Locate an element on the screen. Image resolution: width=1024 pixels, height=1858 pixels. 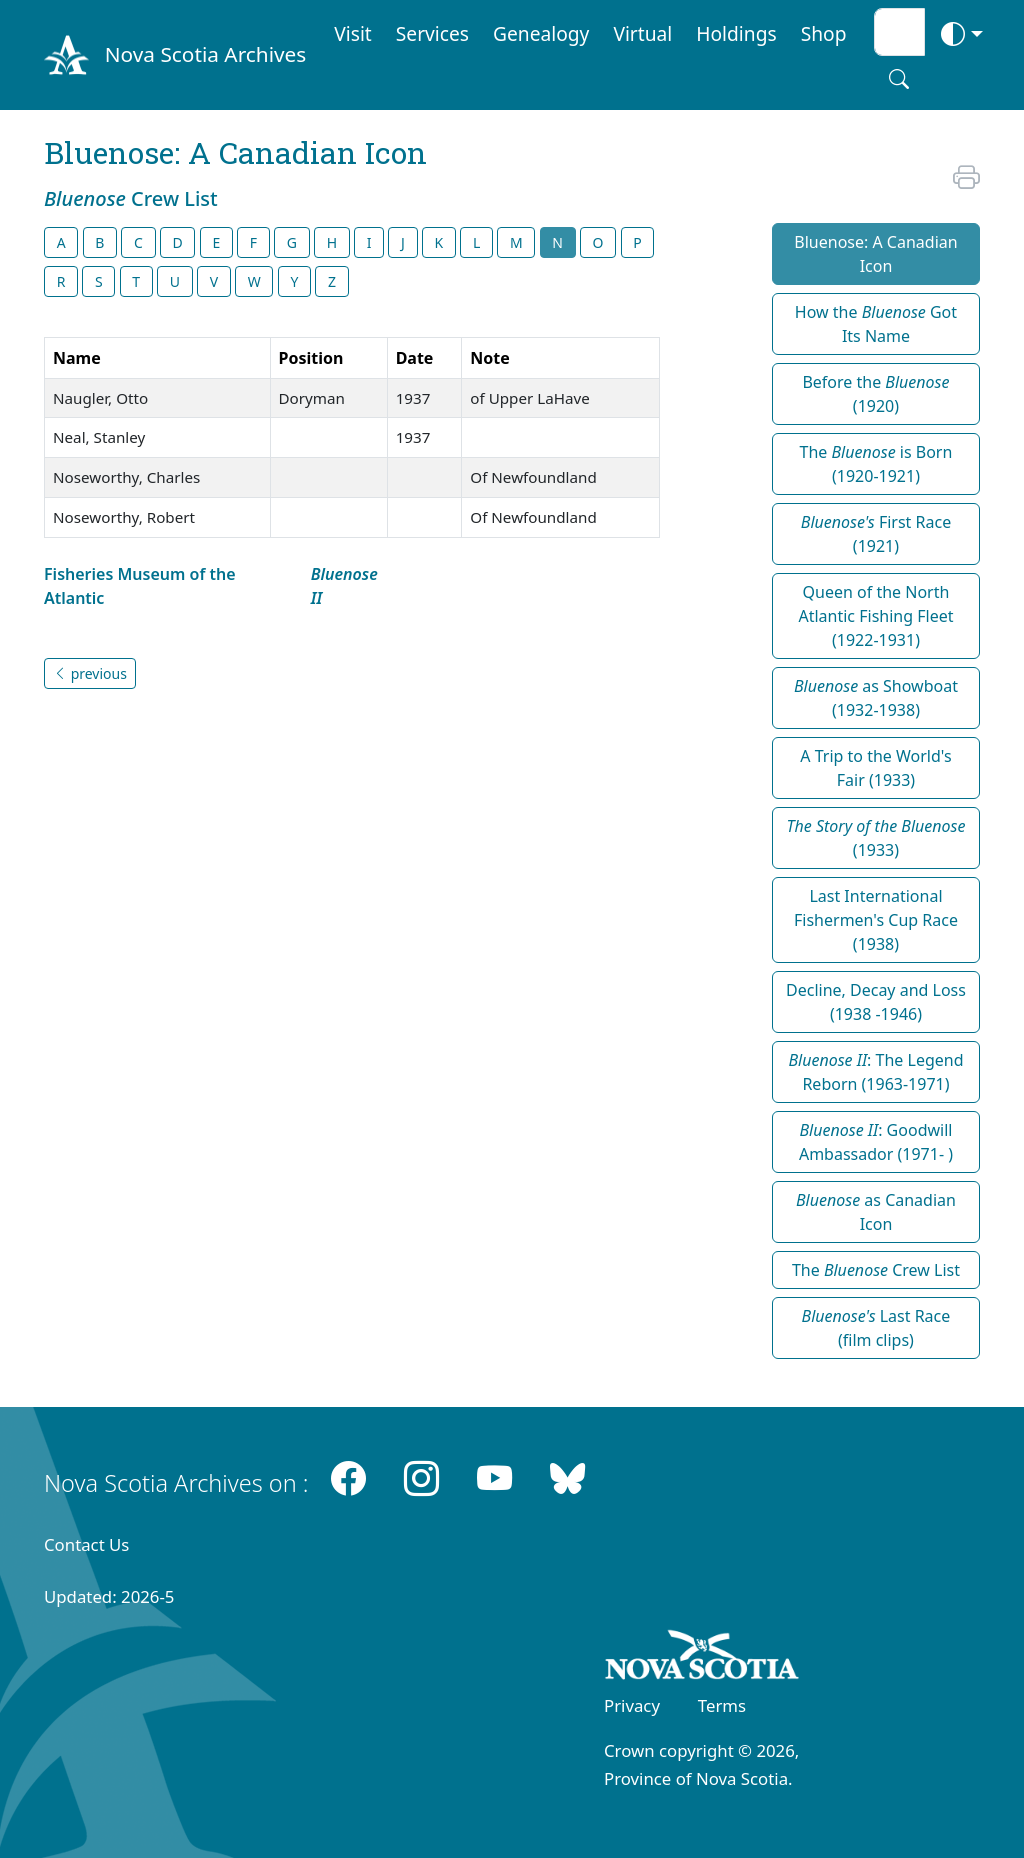
How the Got Its Name is located at coordinates (876, 324).